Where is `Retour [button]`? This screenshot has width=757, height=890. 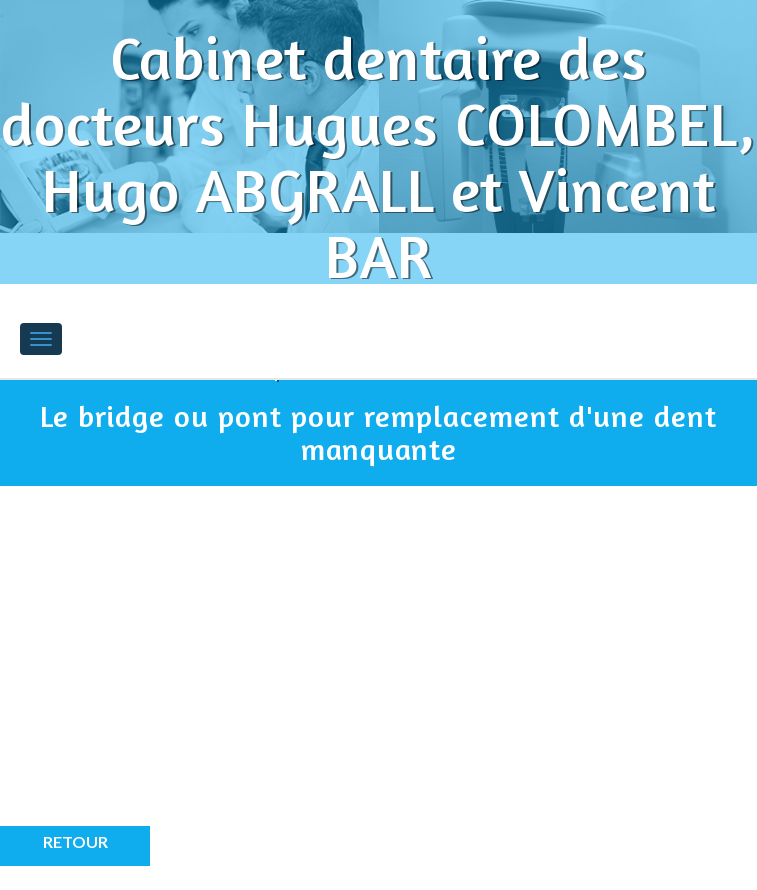
Retour [button] is located at coordinates (75, 841).